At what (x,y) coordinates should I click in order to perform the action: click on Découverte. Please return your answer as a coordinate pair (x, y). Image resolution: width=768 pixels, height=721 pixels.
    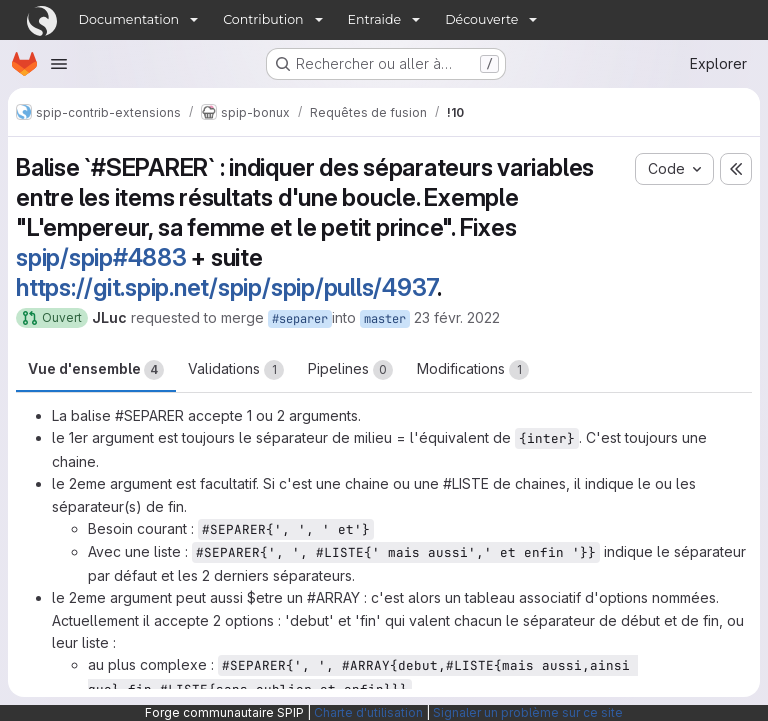
    Looking at the image, I should click on (481, 19).